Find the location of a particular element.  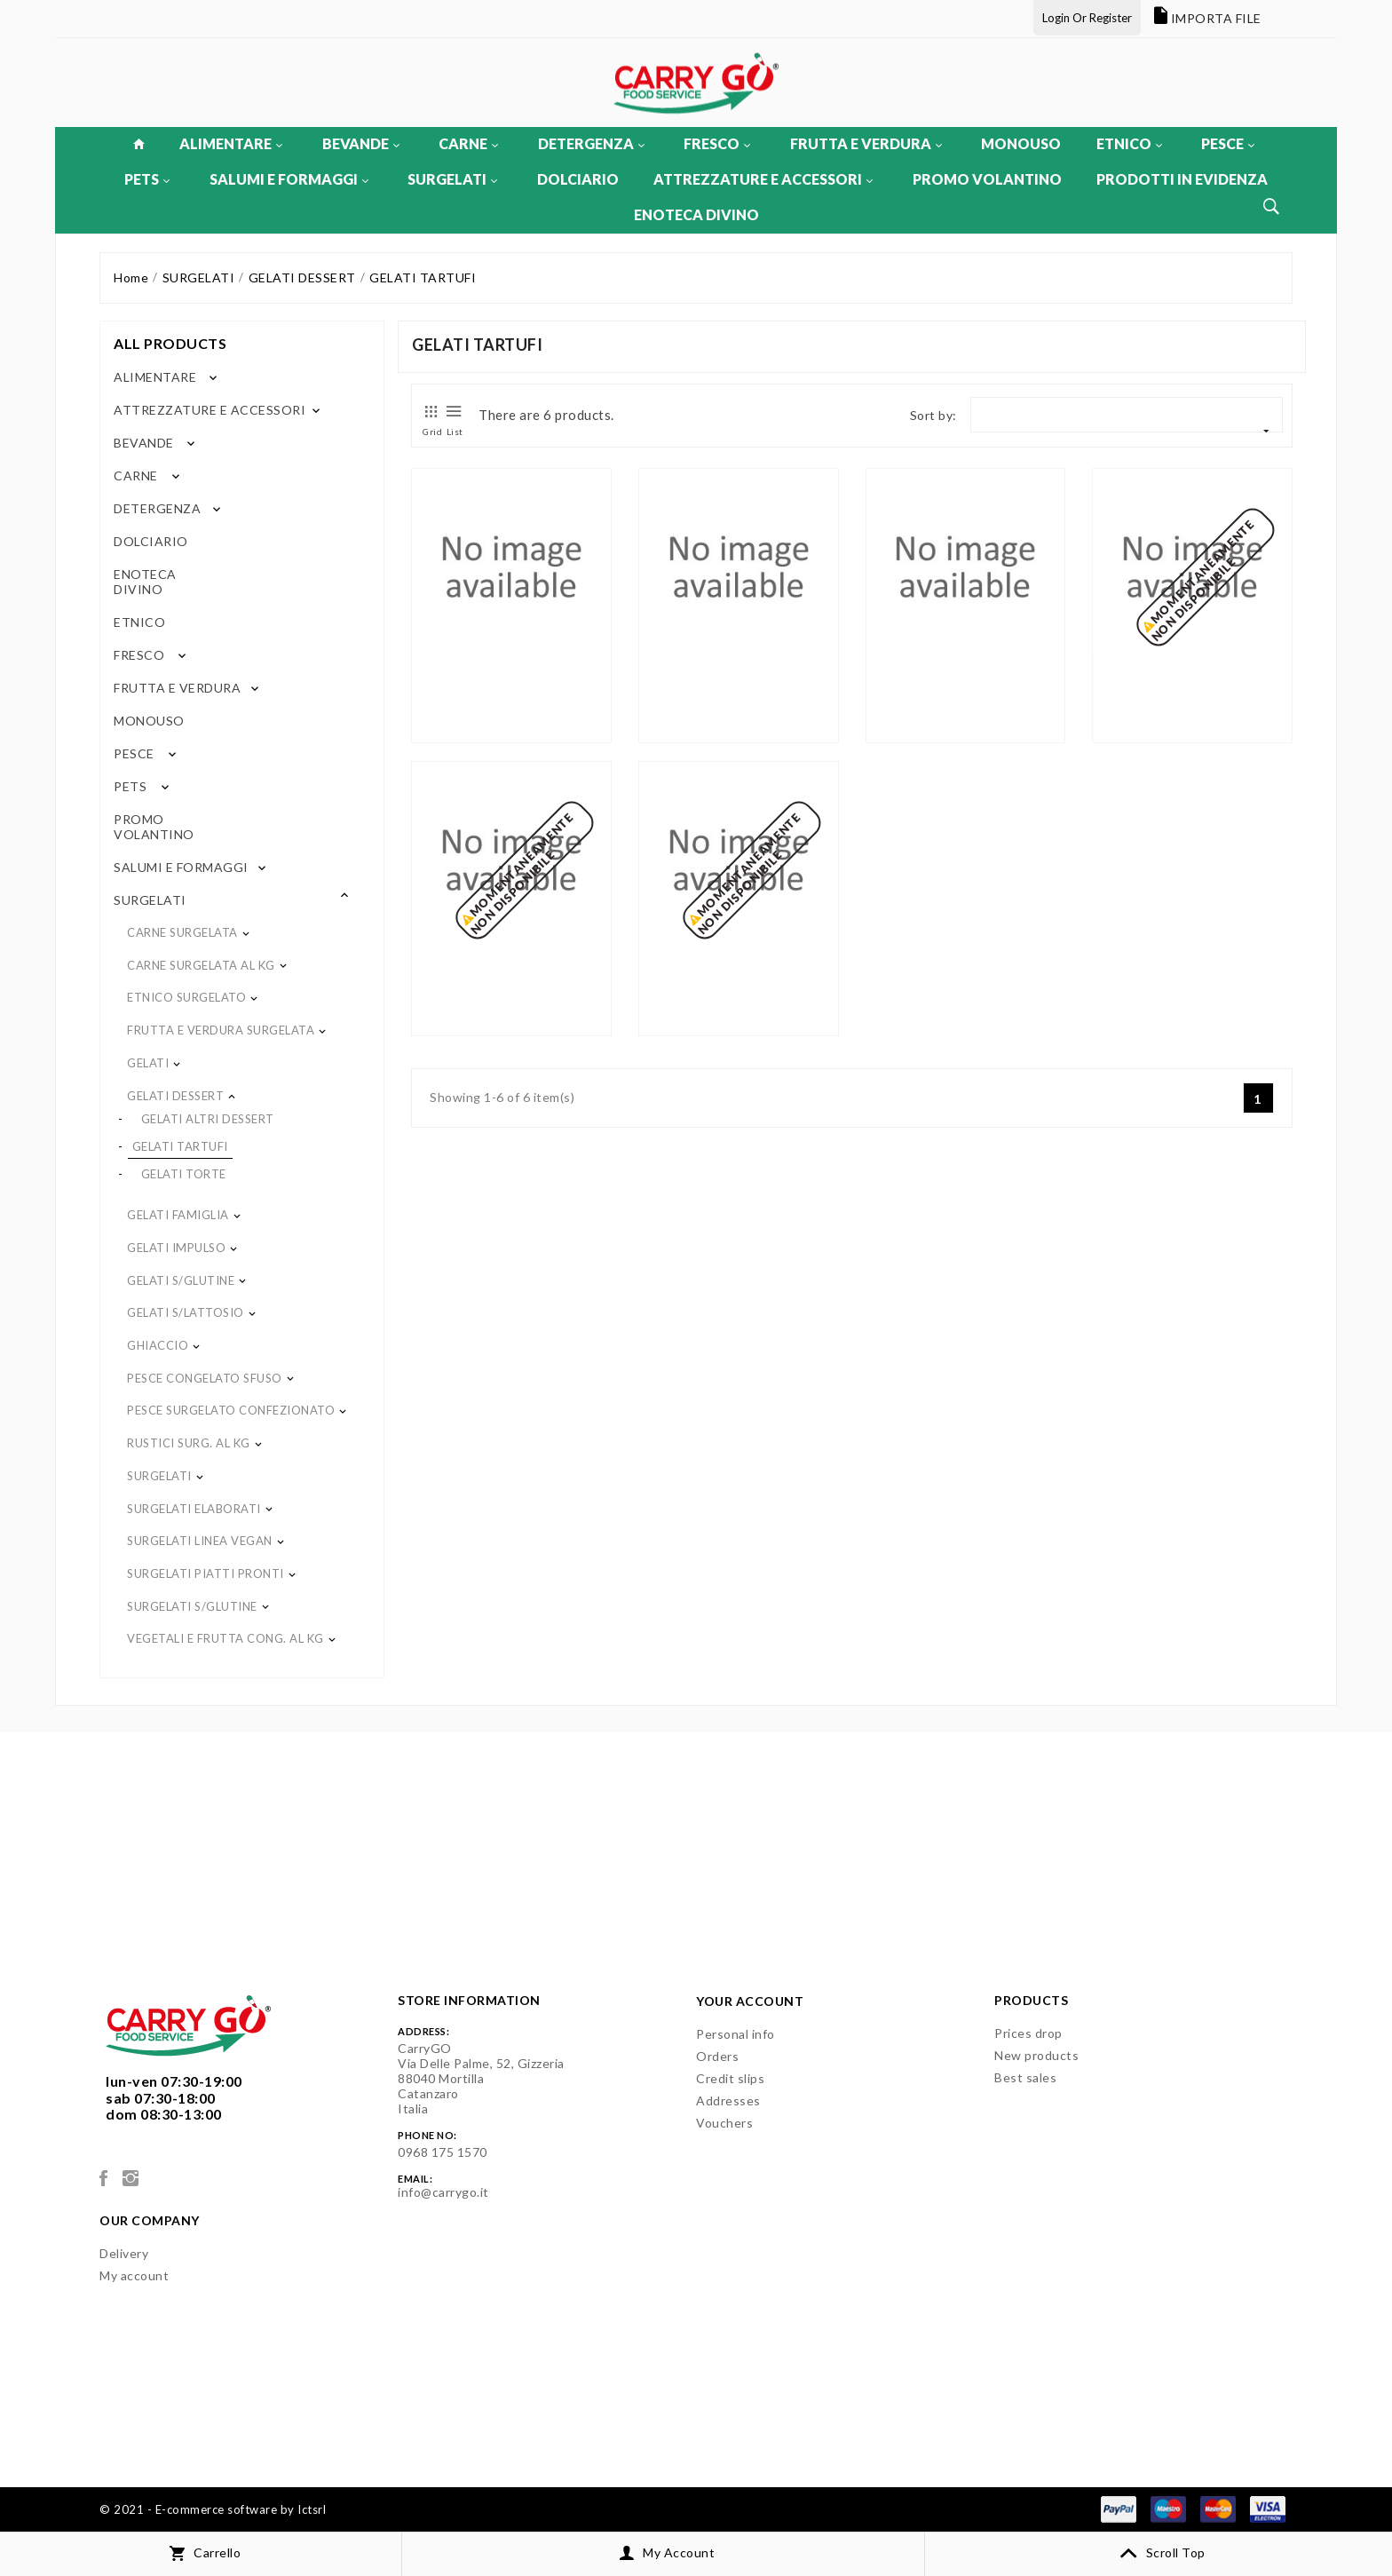

GELATI FAMIGLIA is located at coordinates (178, 1215).